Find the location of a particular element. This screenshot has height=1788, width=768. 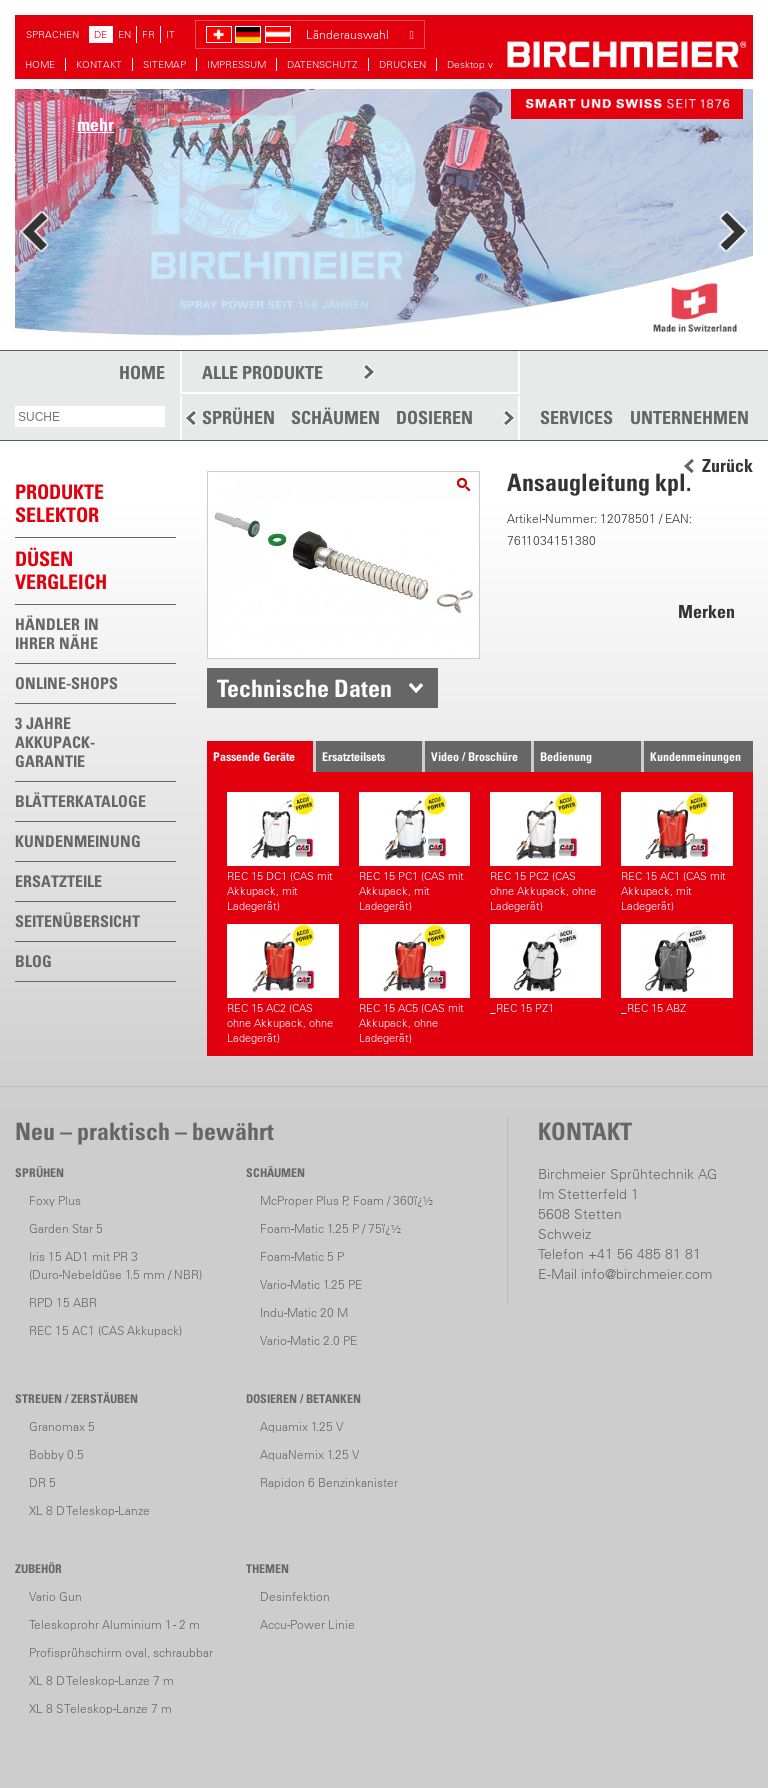

DRUCKEN is located at coordinates (402, 64).